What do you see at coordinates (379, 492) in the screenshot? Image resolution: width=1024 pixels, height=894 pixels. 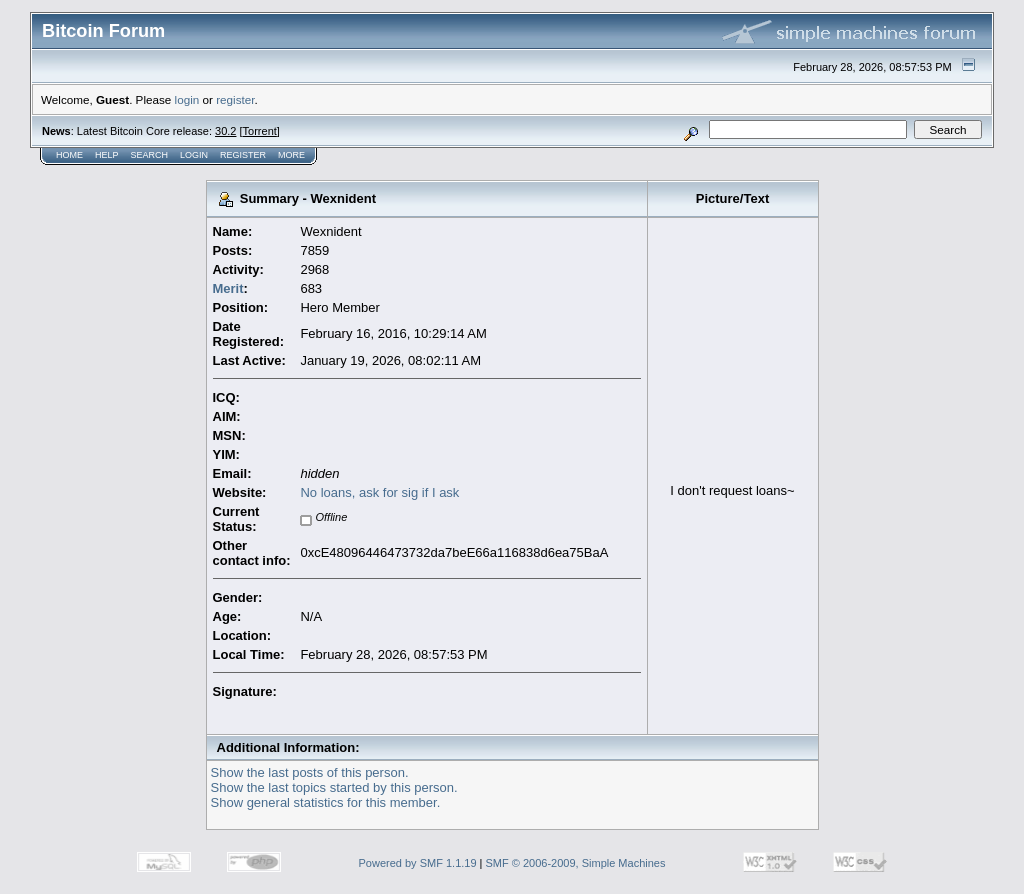 I see `No loans, ask for sig if I ask` at bounding box center [379, 492].